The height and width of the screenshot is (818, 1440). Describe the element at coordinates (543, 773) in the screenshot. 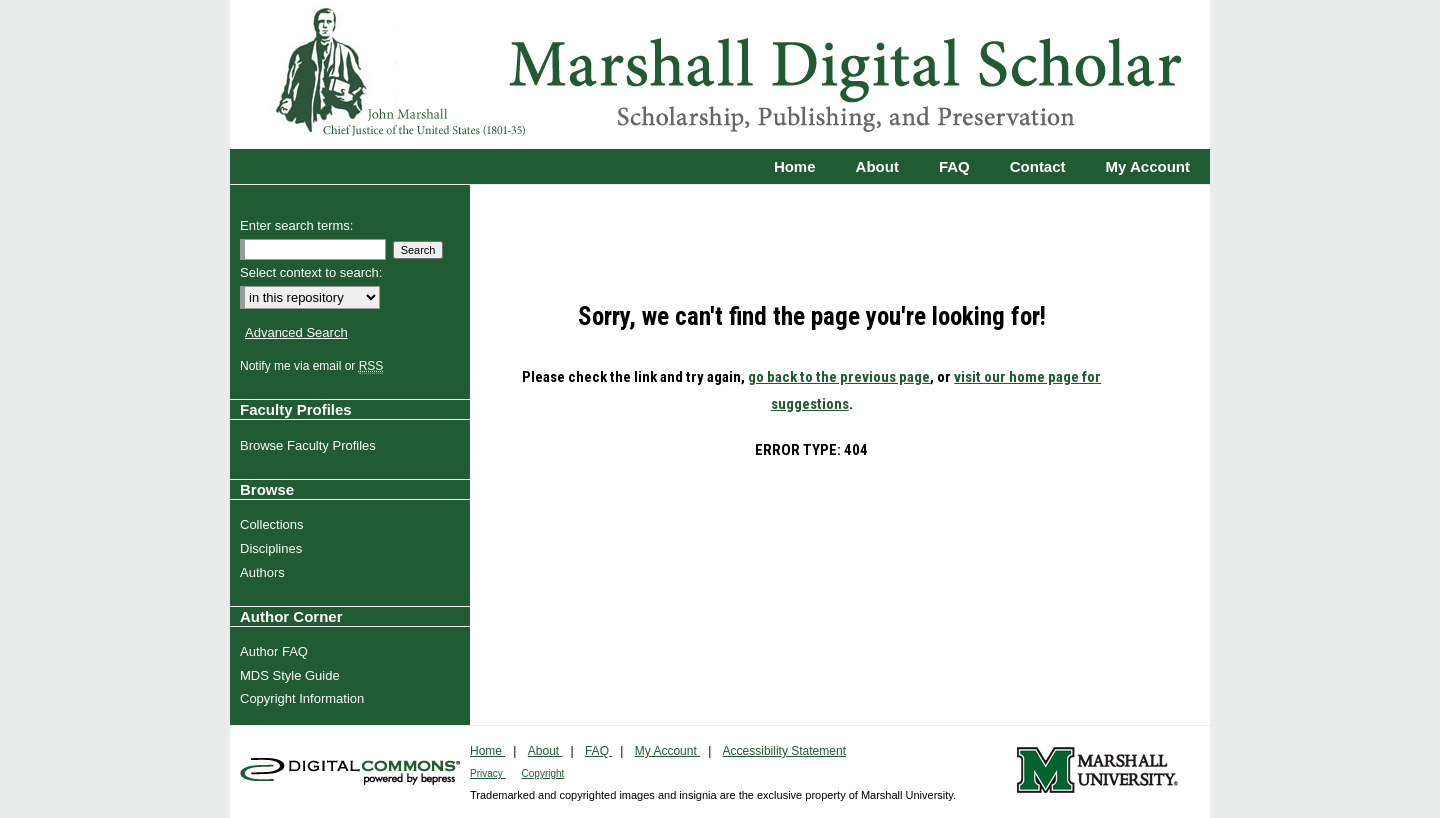

I see `Copyright` at that location.